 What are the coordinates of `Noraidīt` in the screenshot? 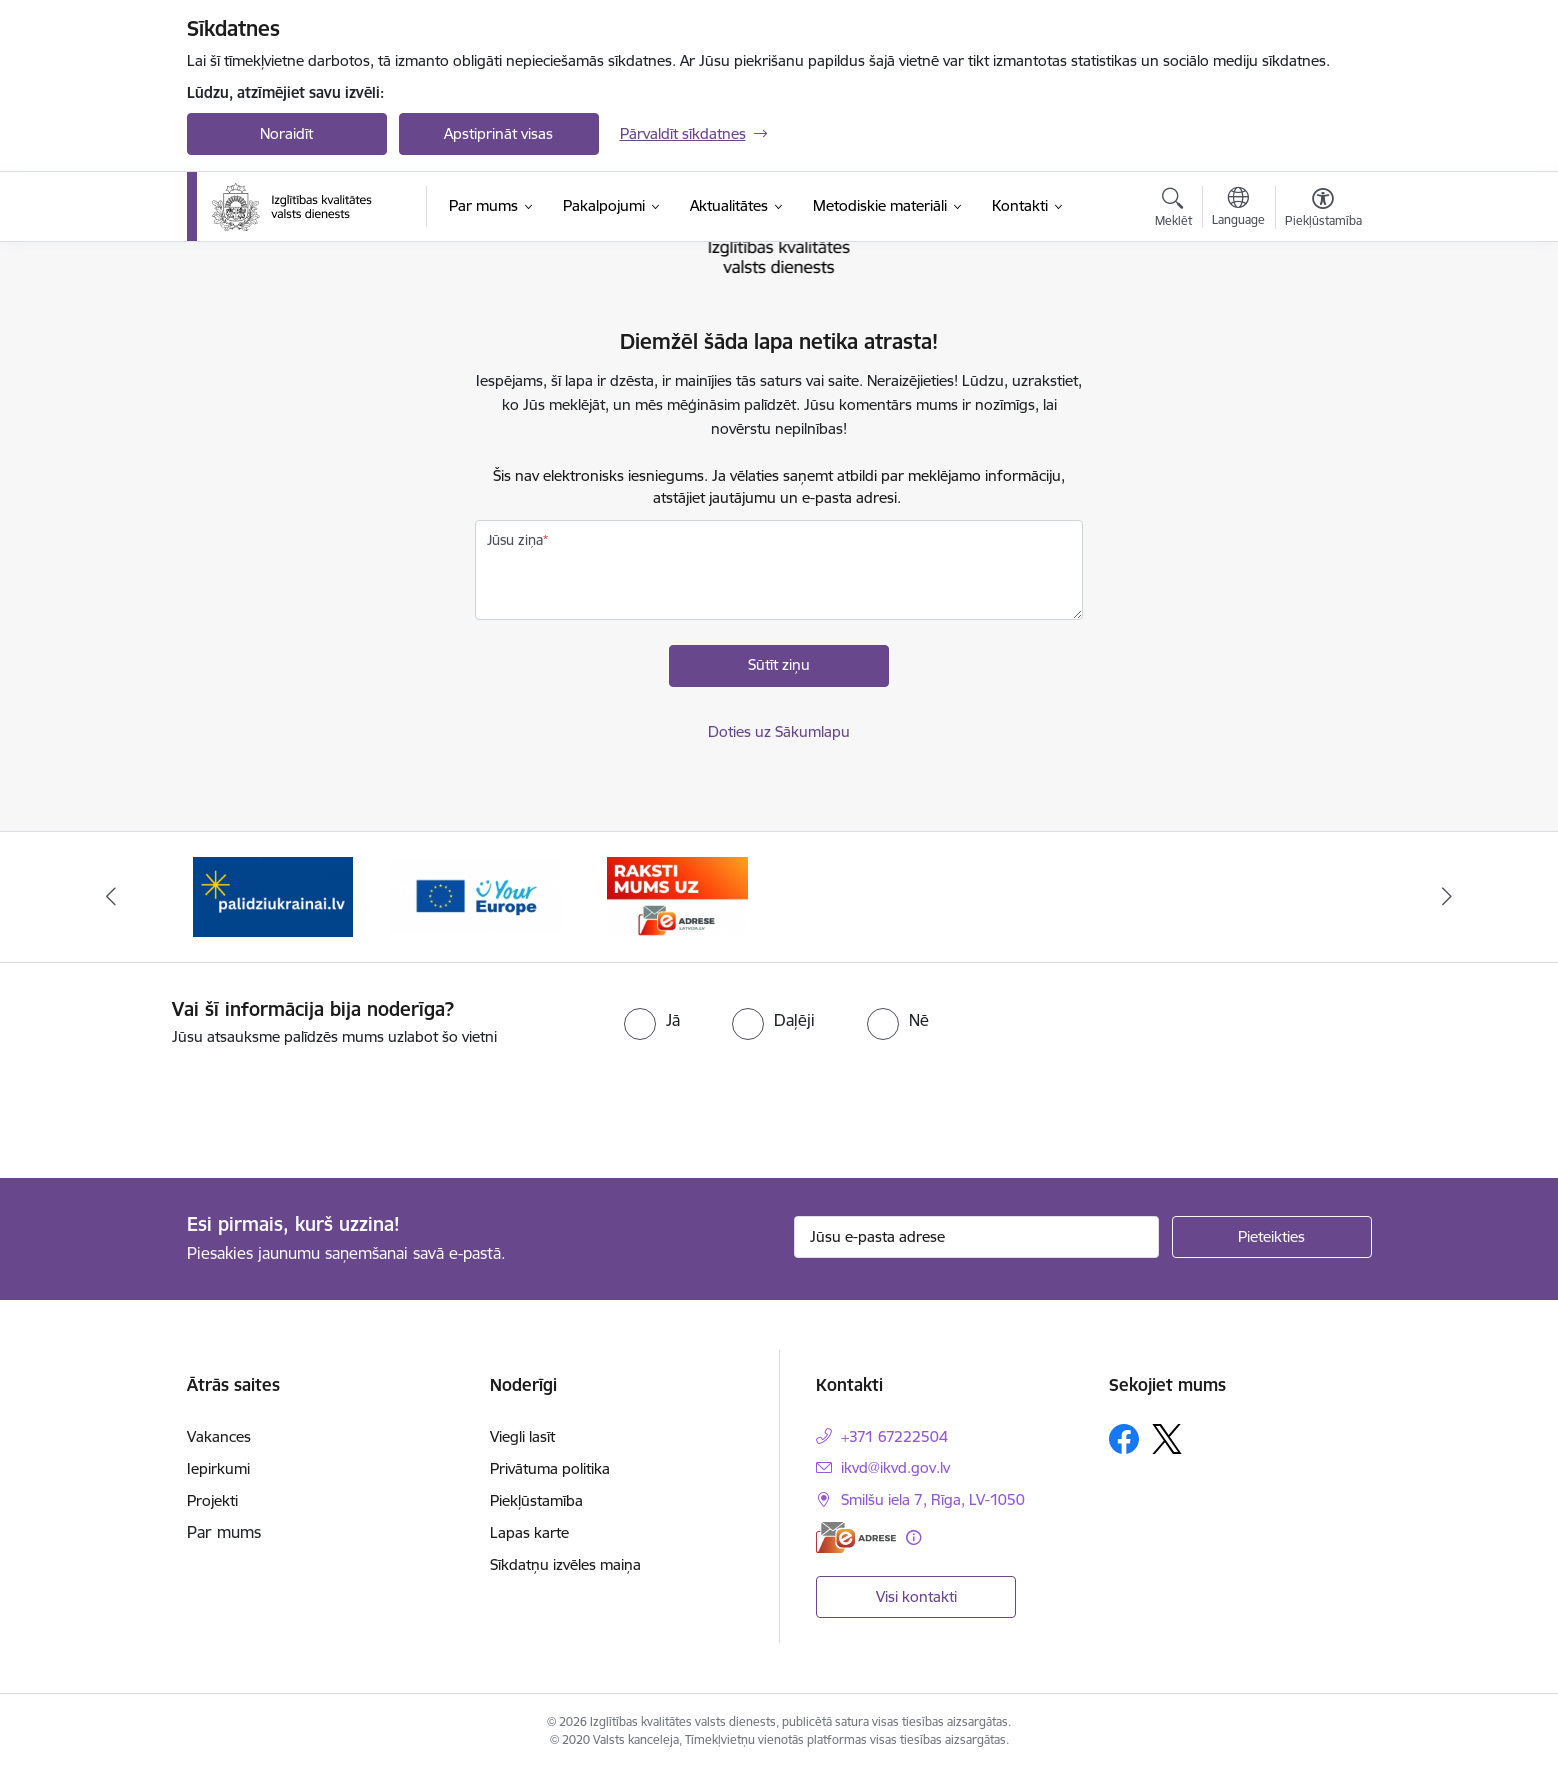 It's located at (286, 133).